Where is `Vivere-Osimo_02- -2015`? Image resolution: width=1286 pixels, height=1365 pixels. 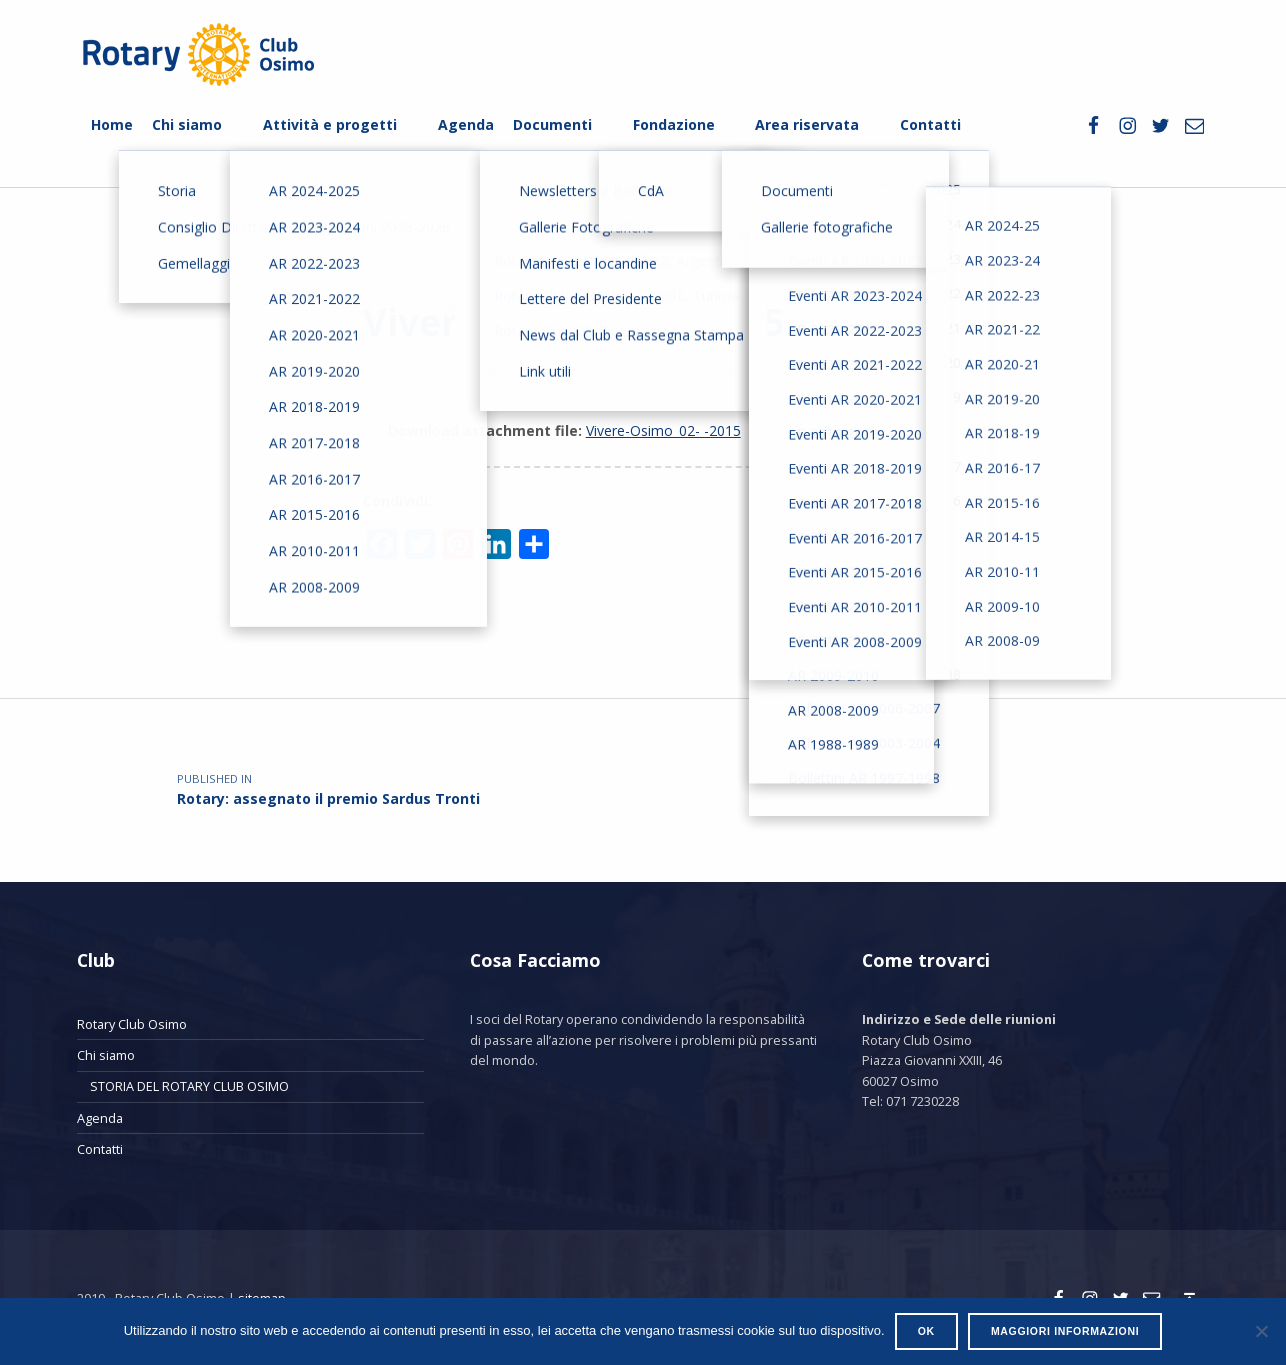
Vivere-Osimo_02- -2015 is located at coordinates (663, 430).